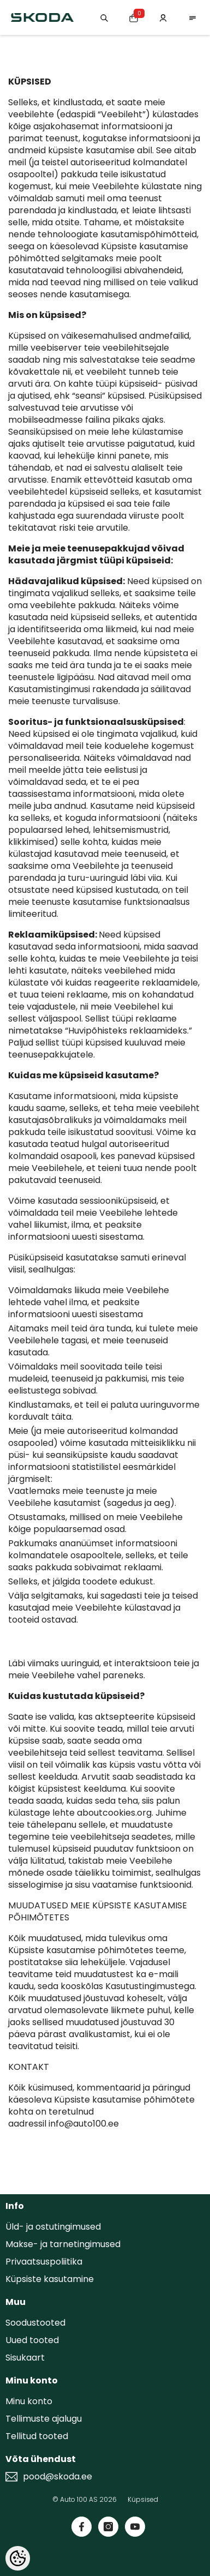  I want to click on Üld- ja ostutingimused, so click(53, 2226).